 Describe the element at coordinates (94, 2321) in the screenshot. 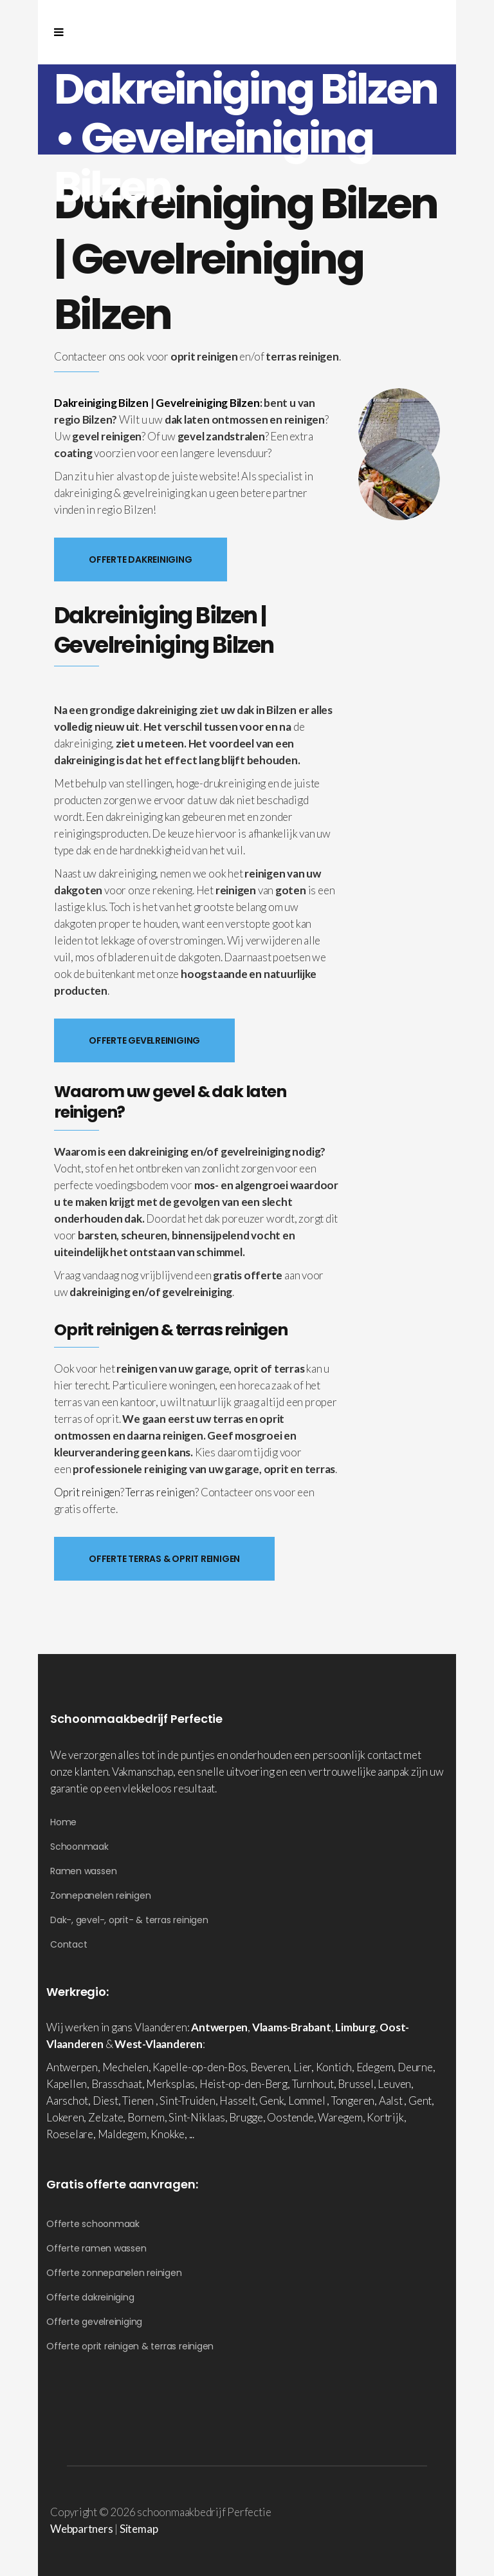

I see `Offerte gevelreiniging` at that location.